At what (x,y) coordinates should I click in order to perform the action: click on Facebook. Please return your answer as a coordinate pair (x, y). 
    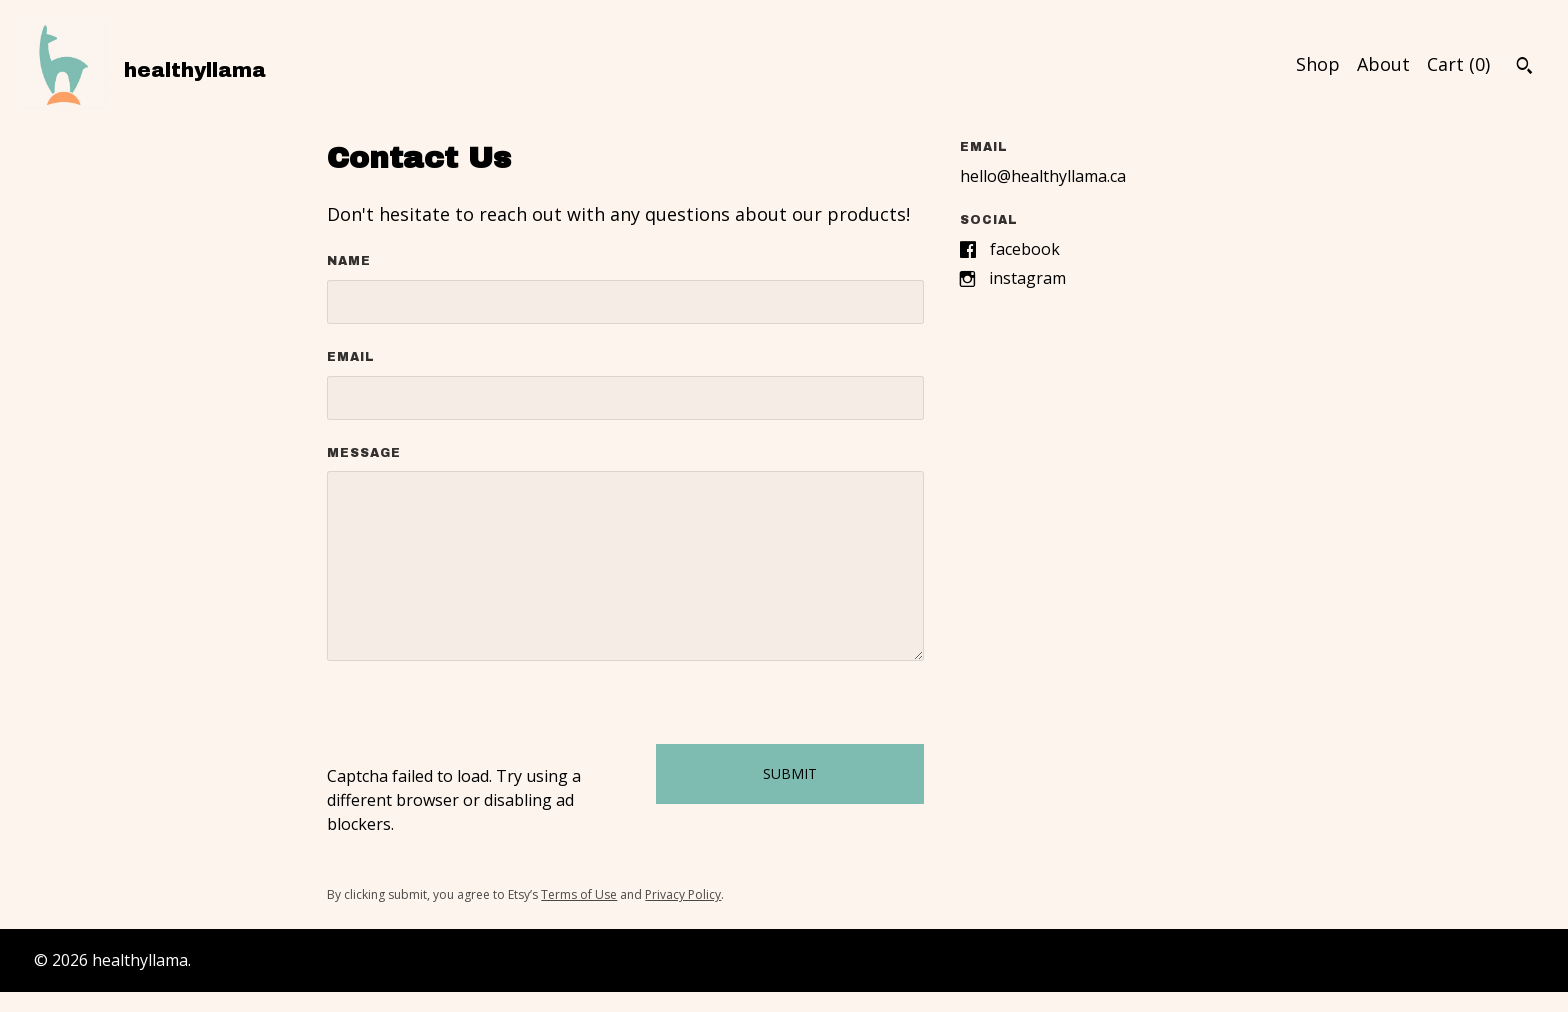
    Looking at the image, I should click on (1025, 249).